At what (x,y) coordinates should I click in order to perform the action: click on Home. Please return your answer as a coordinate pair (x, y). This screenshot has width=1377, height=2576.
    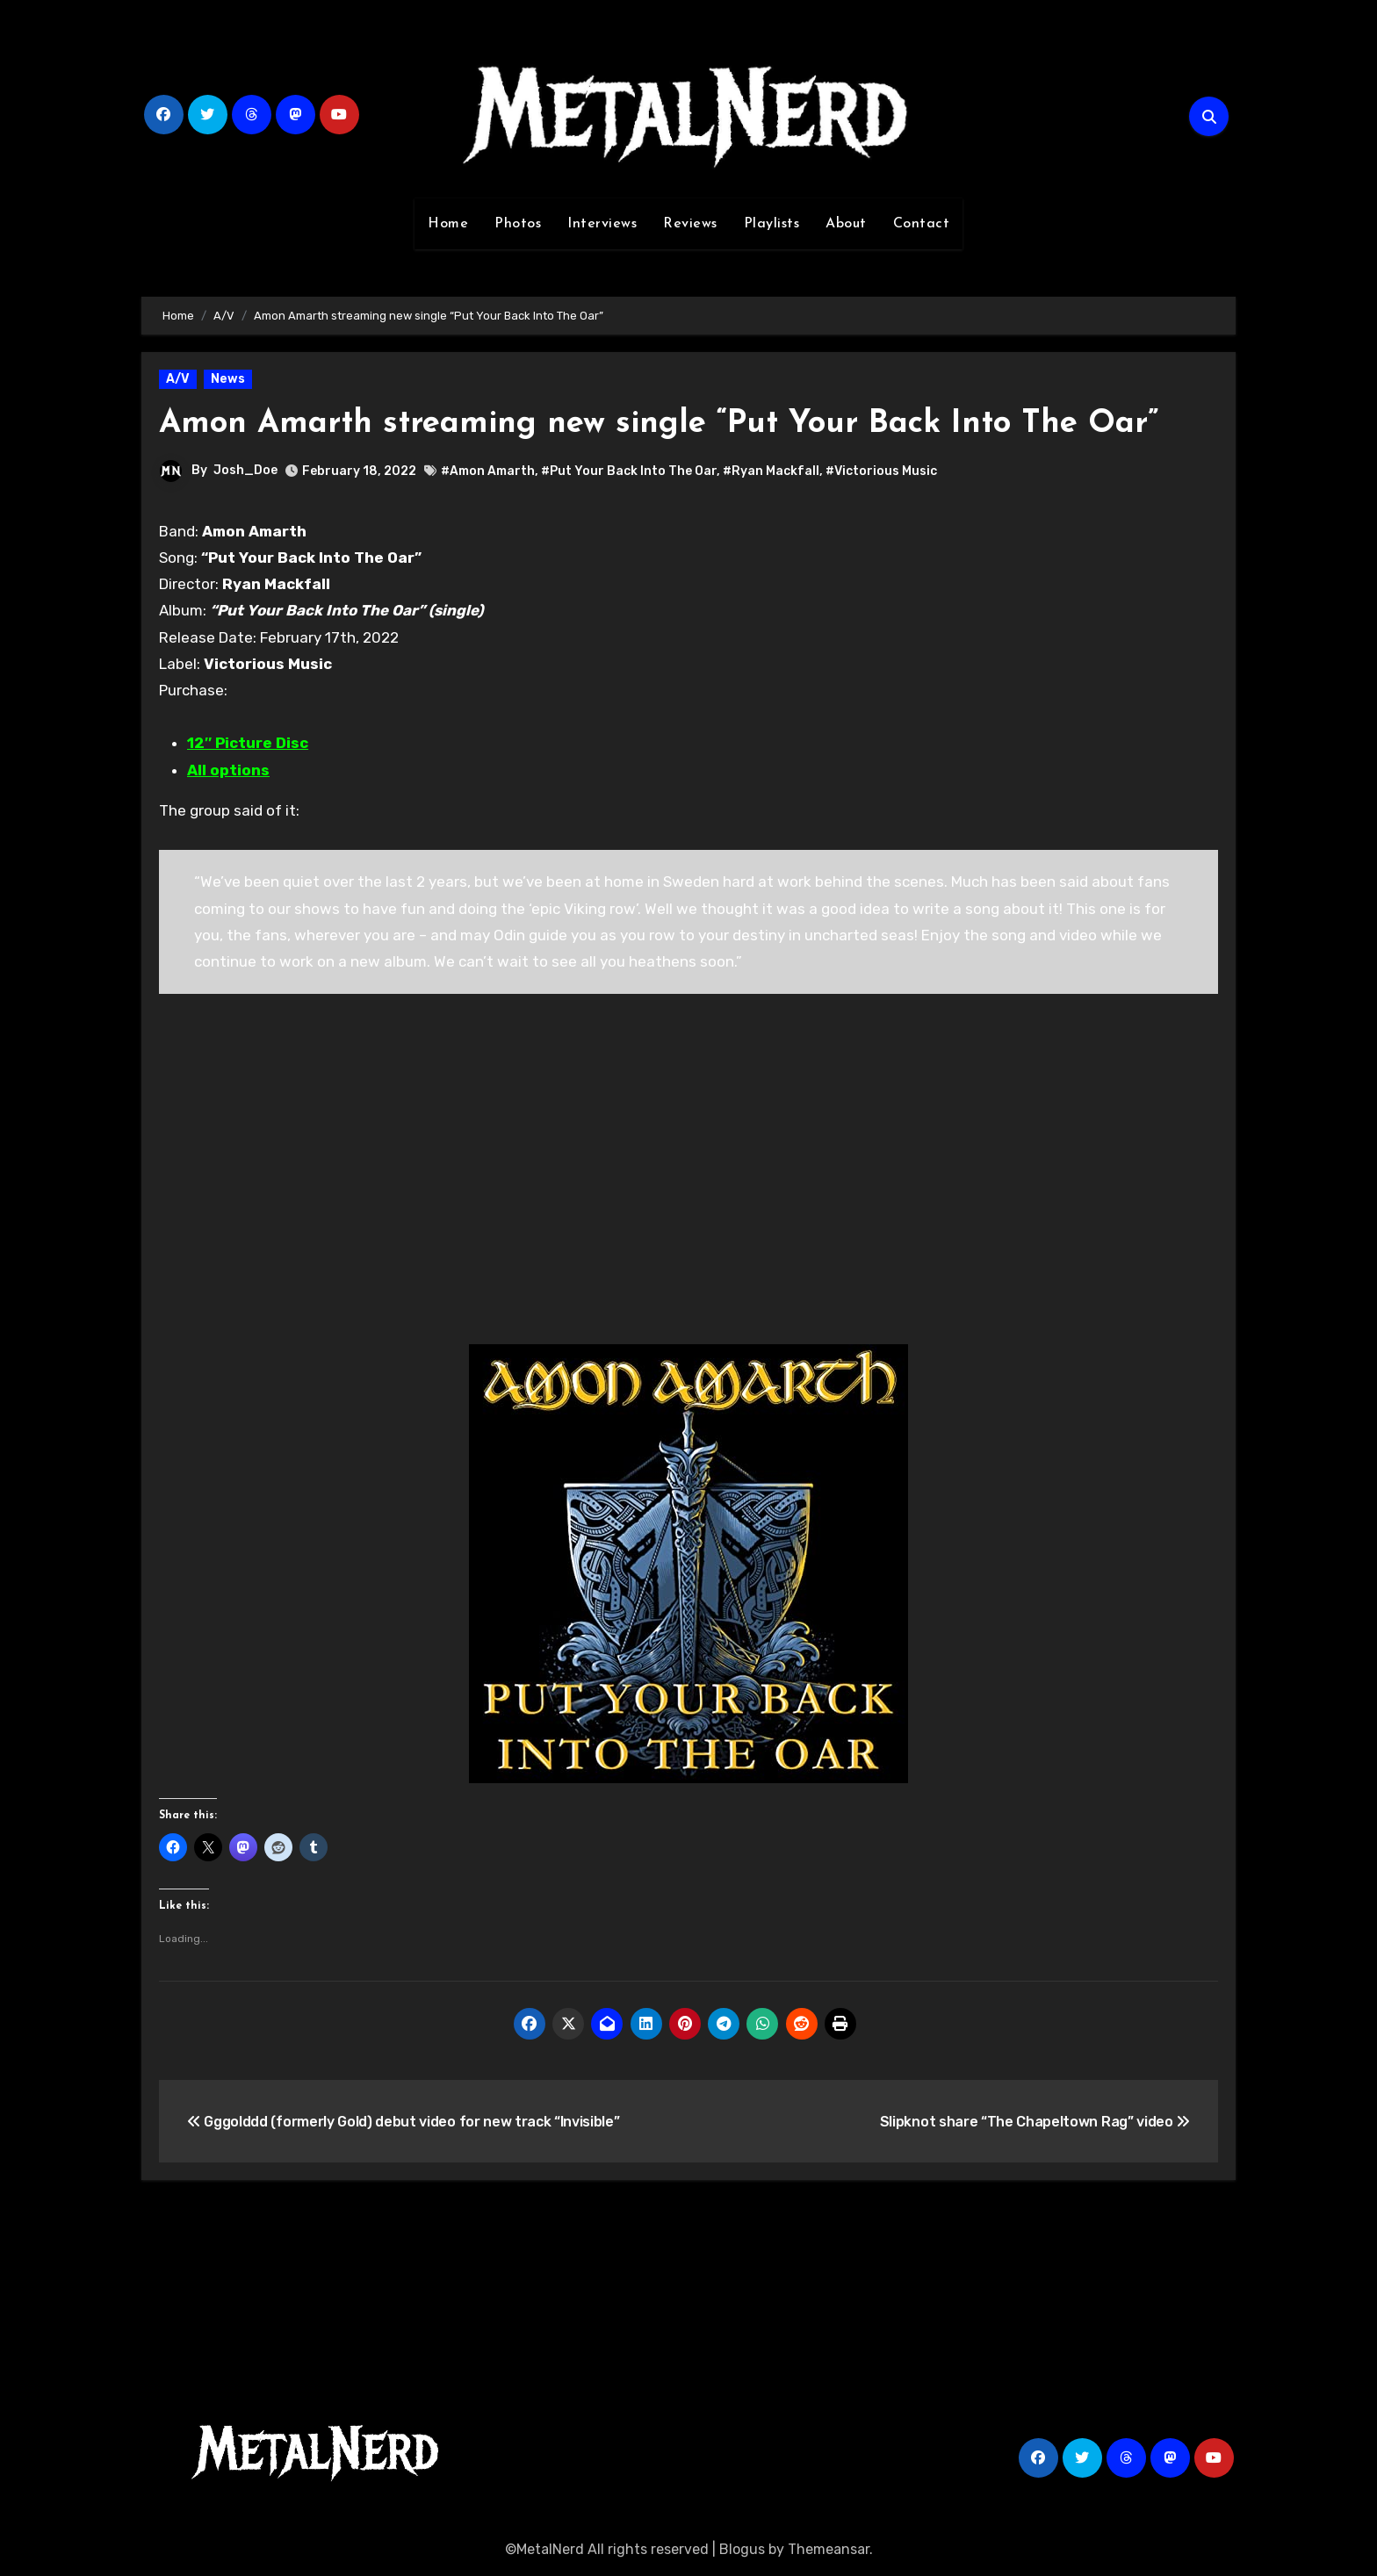
    Looking at the image, I should click on (448, 224).